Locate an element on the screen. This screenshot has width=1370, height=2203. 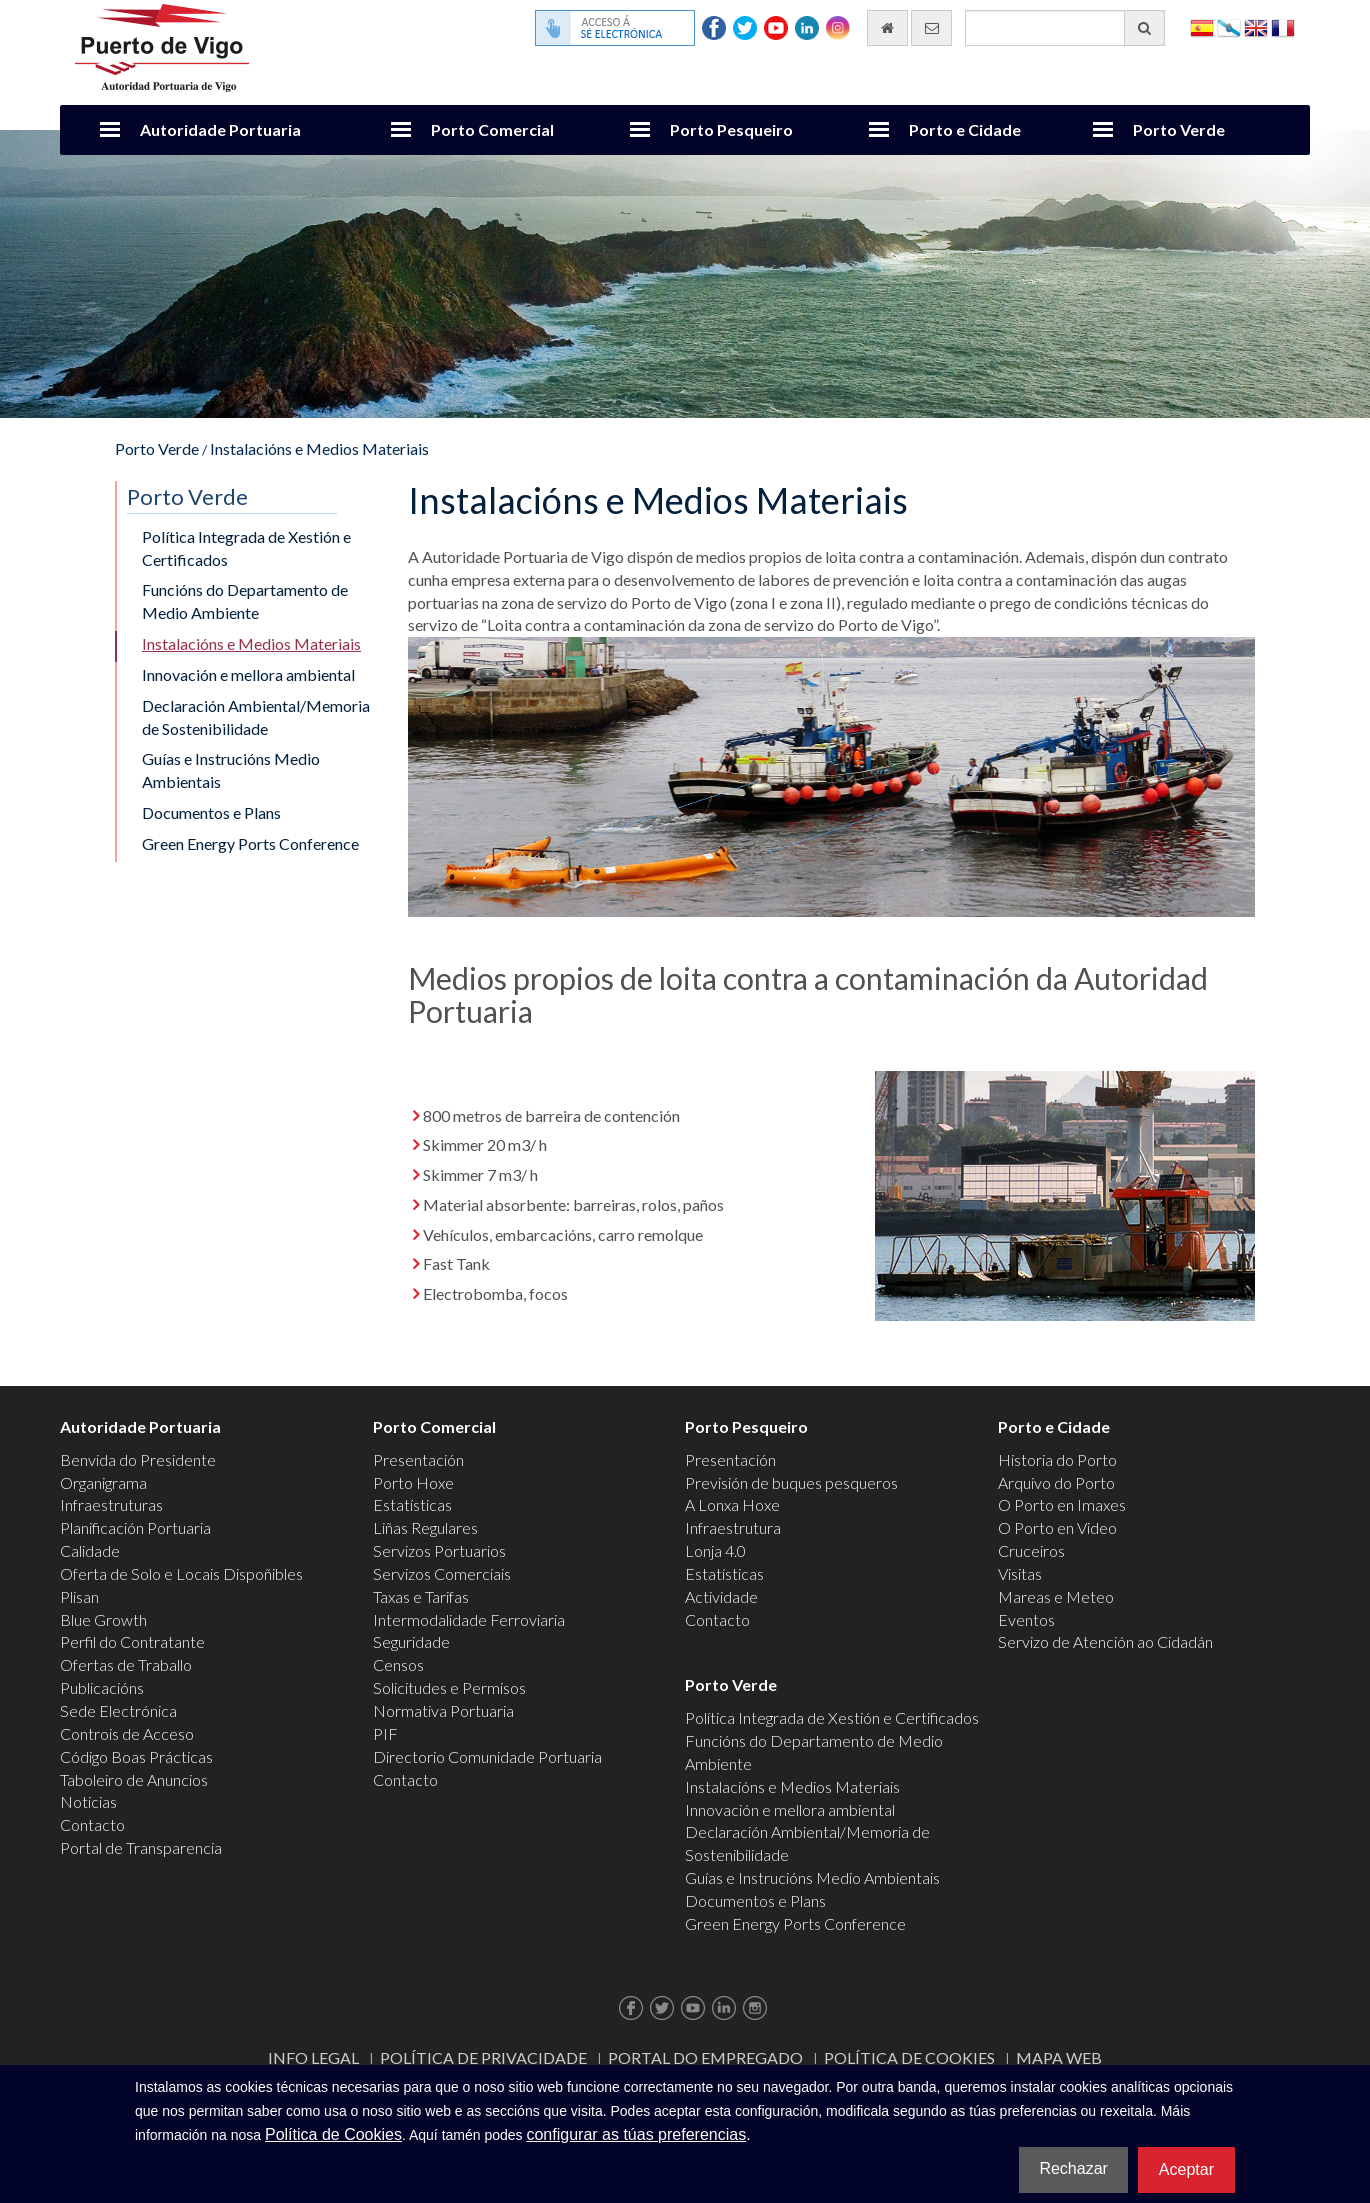
[Enviar correo electrónico] is located at coordinates (931, 28).